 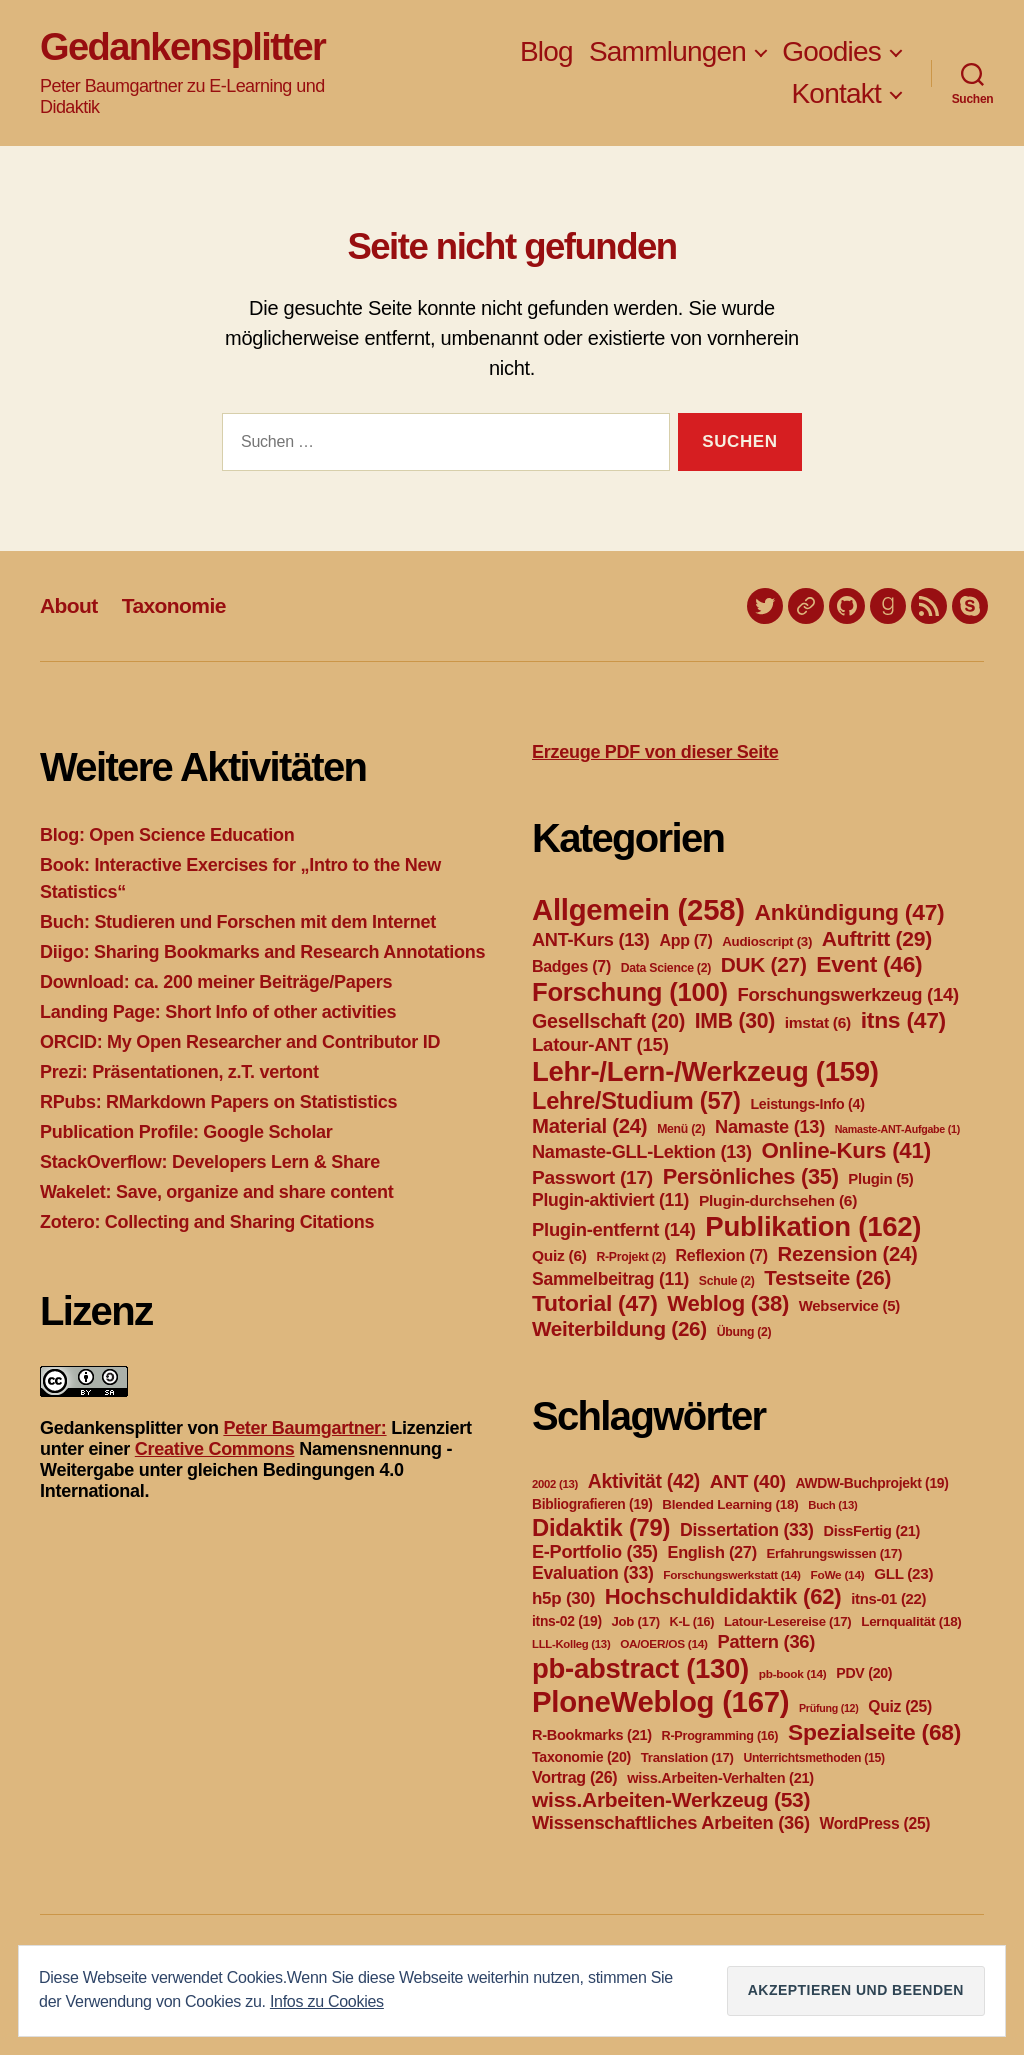 I want to click on Schule [Schule (2 Einträge)], so click(x=727, y=1281).